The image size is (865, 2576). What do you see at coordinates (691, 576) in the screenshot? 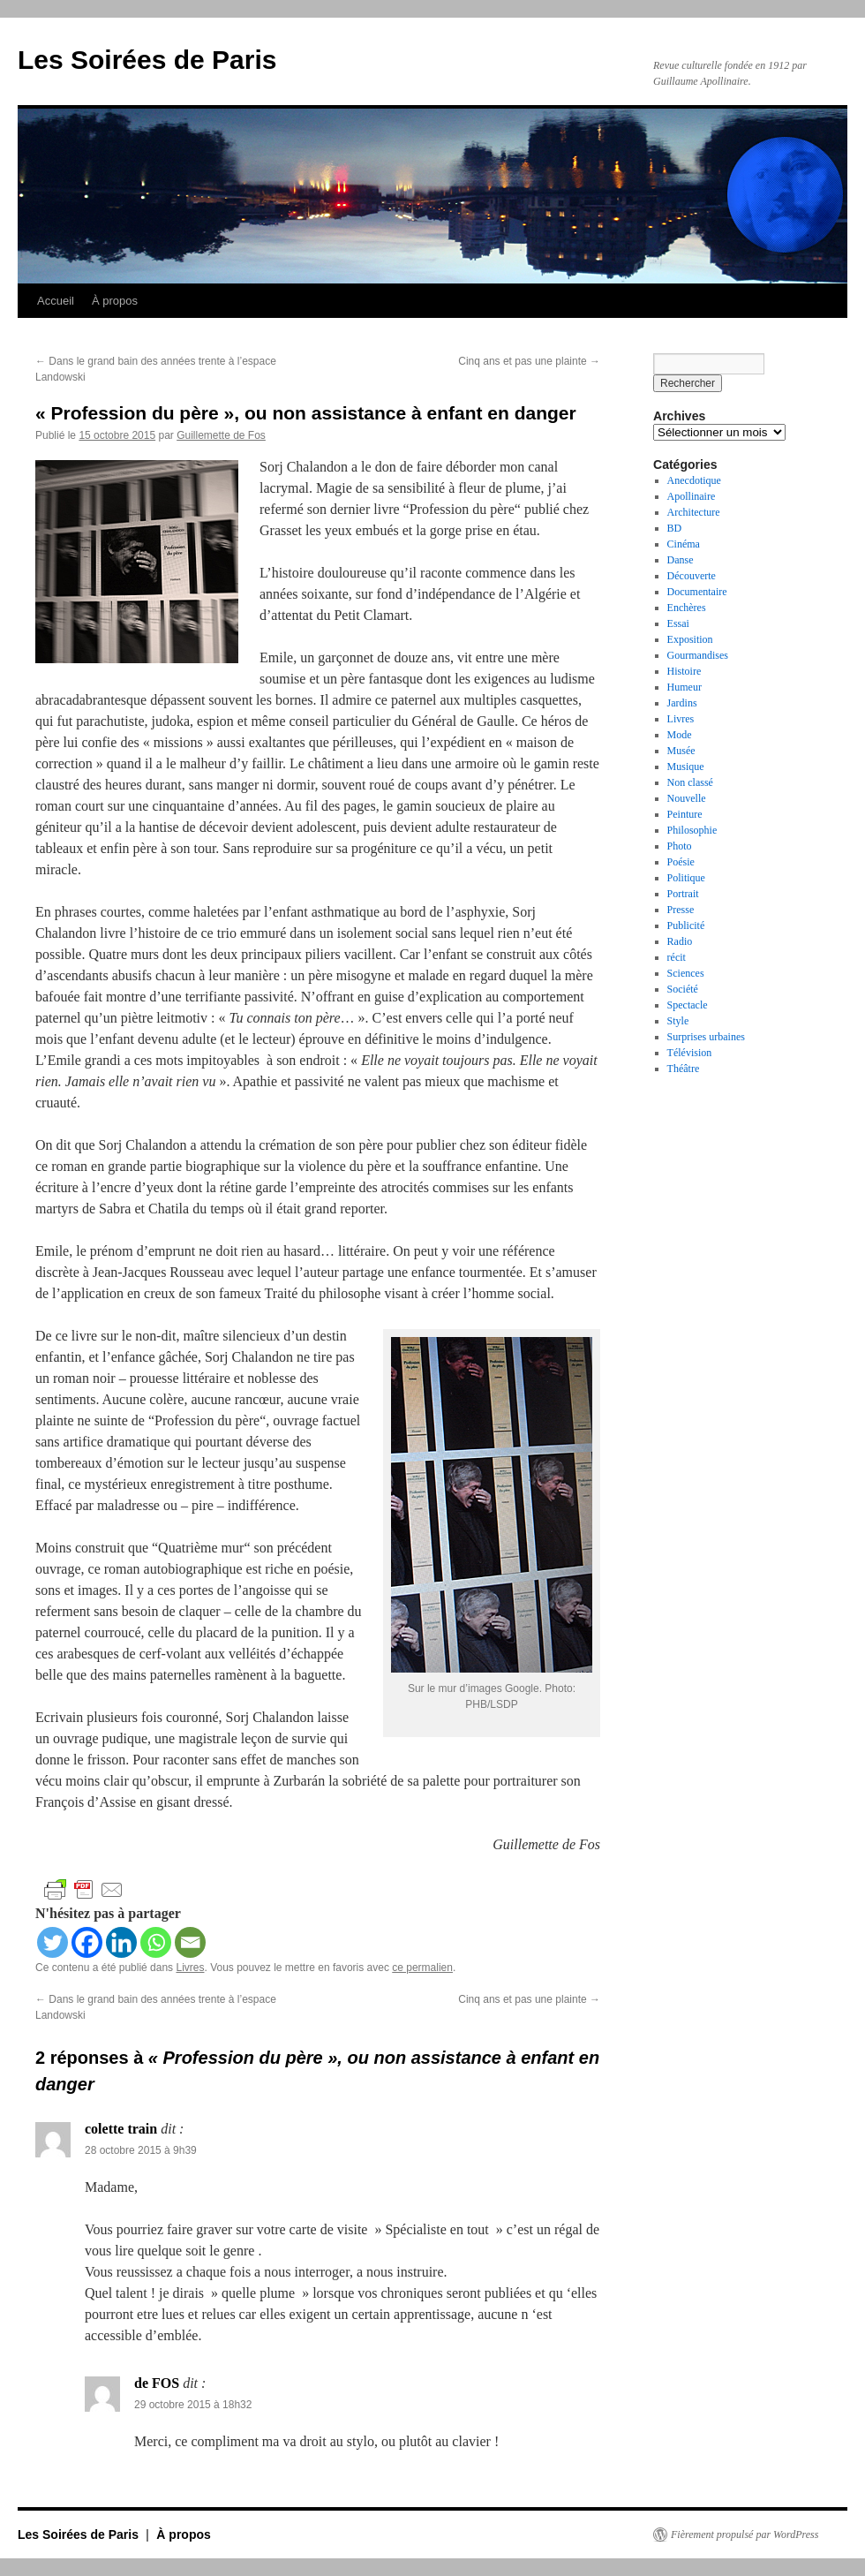
I see `Découverte` at bounding box center [691, 576].